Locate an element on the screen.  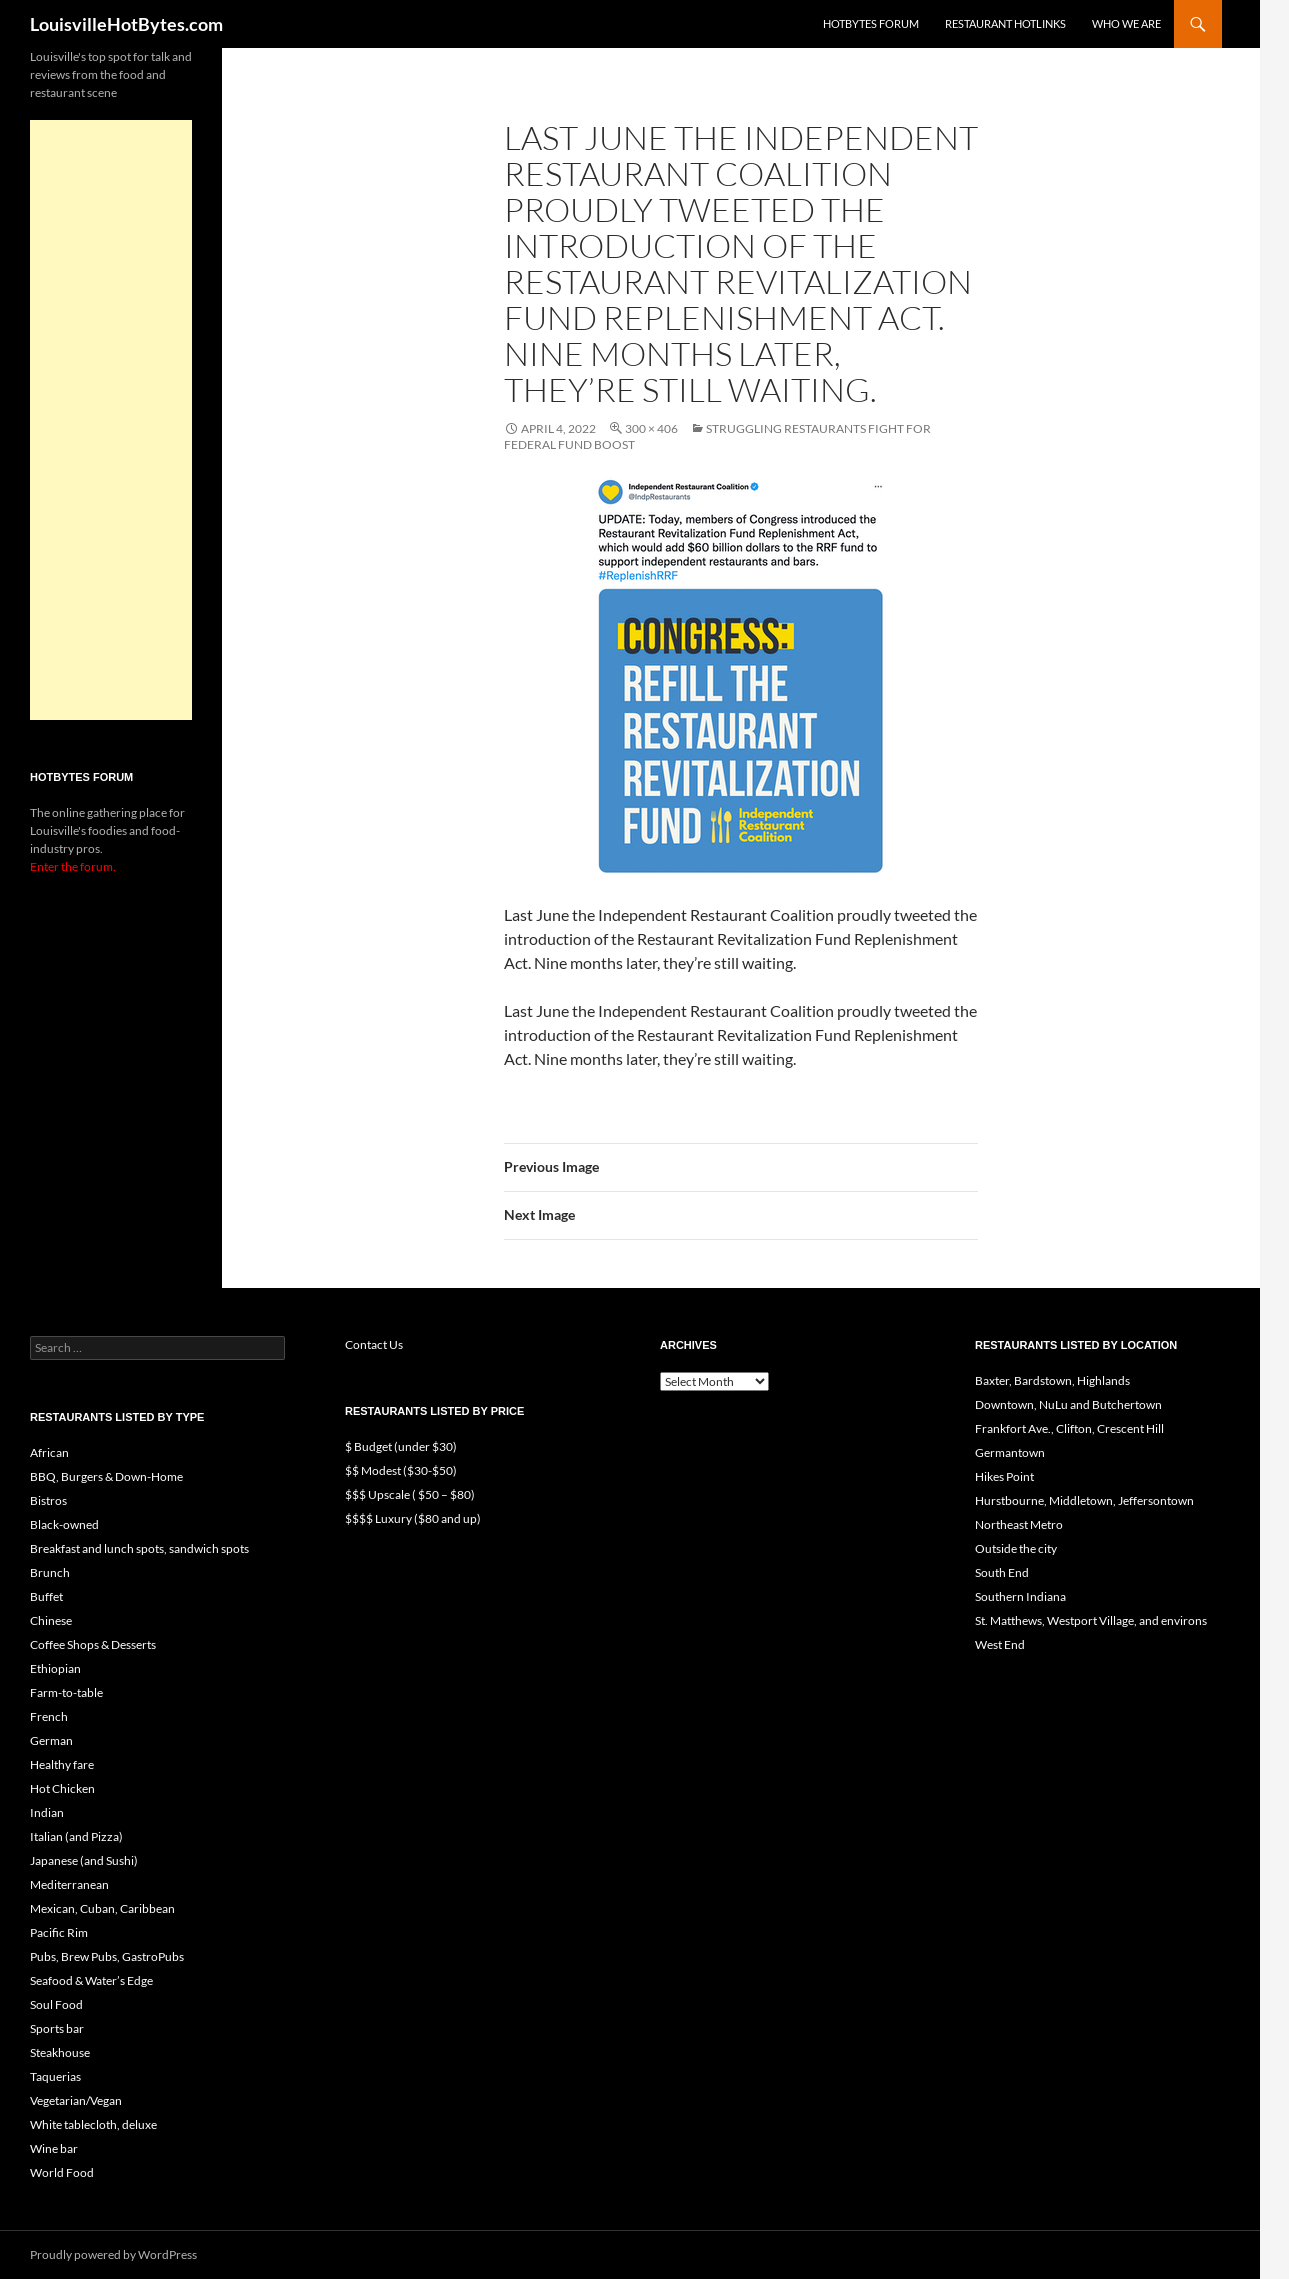
West End is located at coordinates (1000, 1644).